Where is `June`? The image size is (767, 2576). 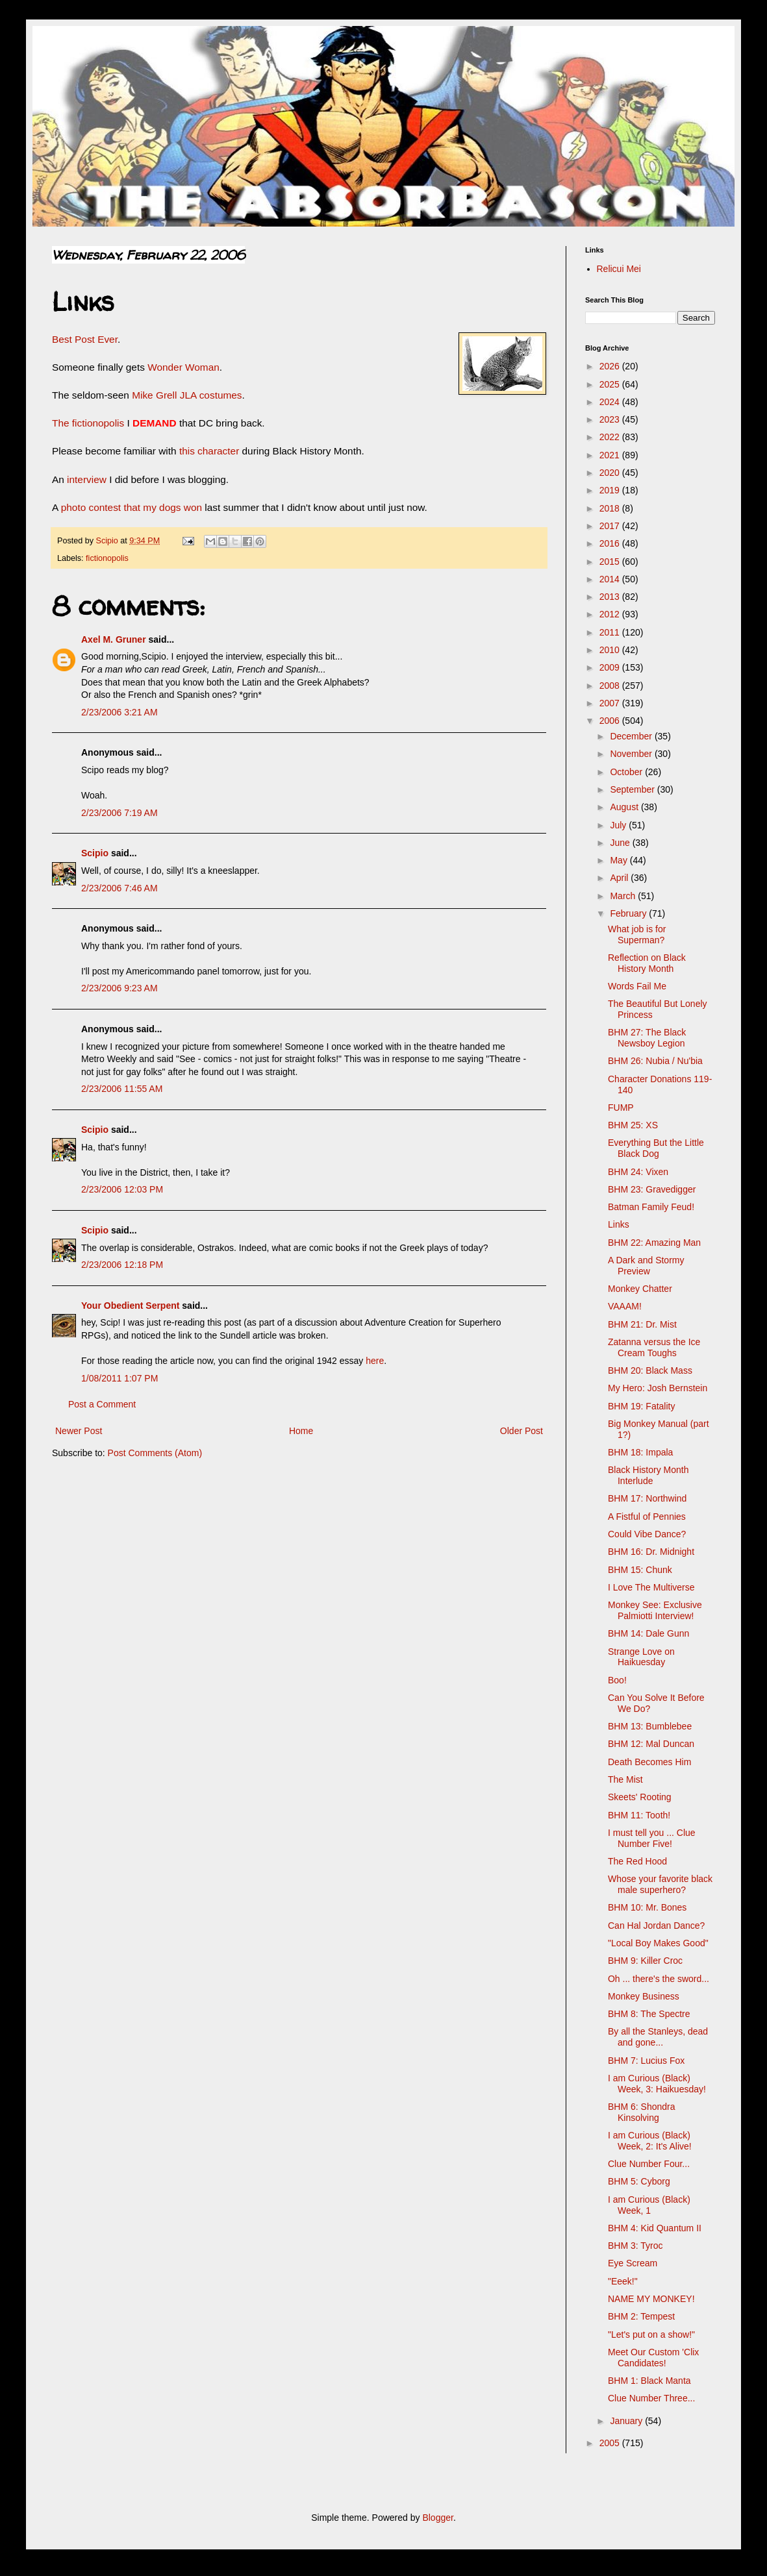
June is located at coordinates (621, 842).